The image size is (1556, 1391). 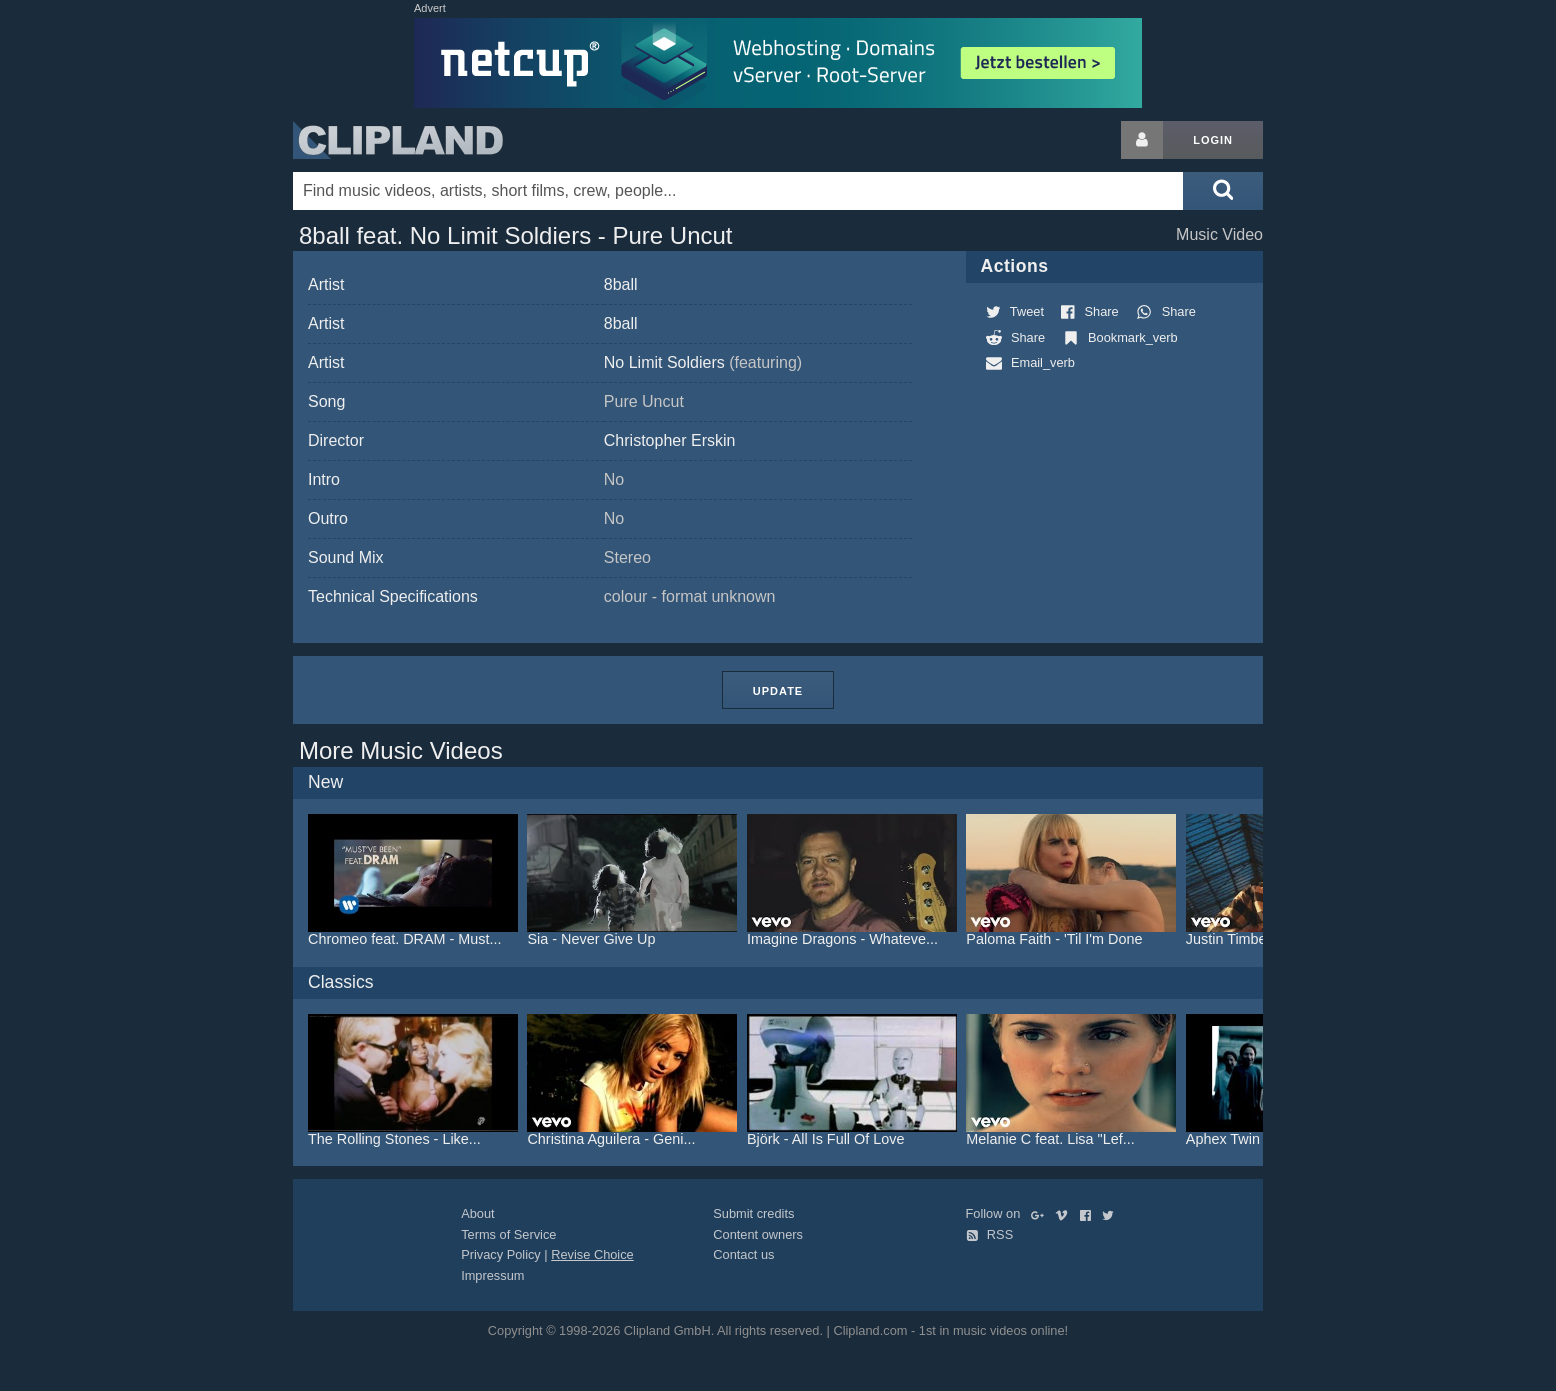 What do you see at coordinates (738, 191) in the screenshot?
I see `[Enter your search terms here]` at bounding box center [738, 191].